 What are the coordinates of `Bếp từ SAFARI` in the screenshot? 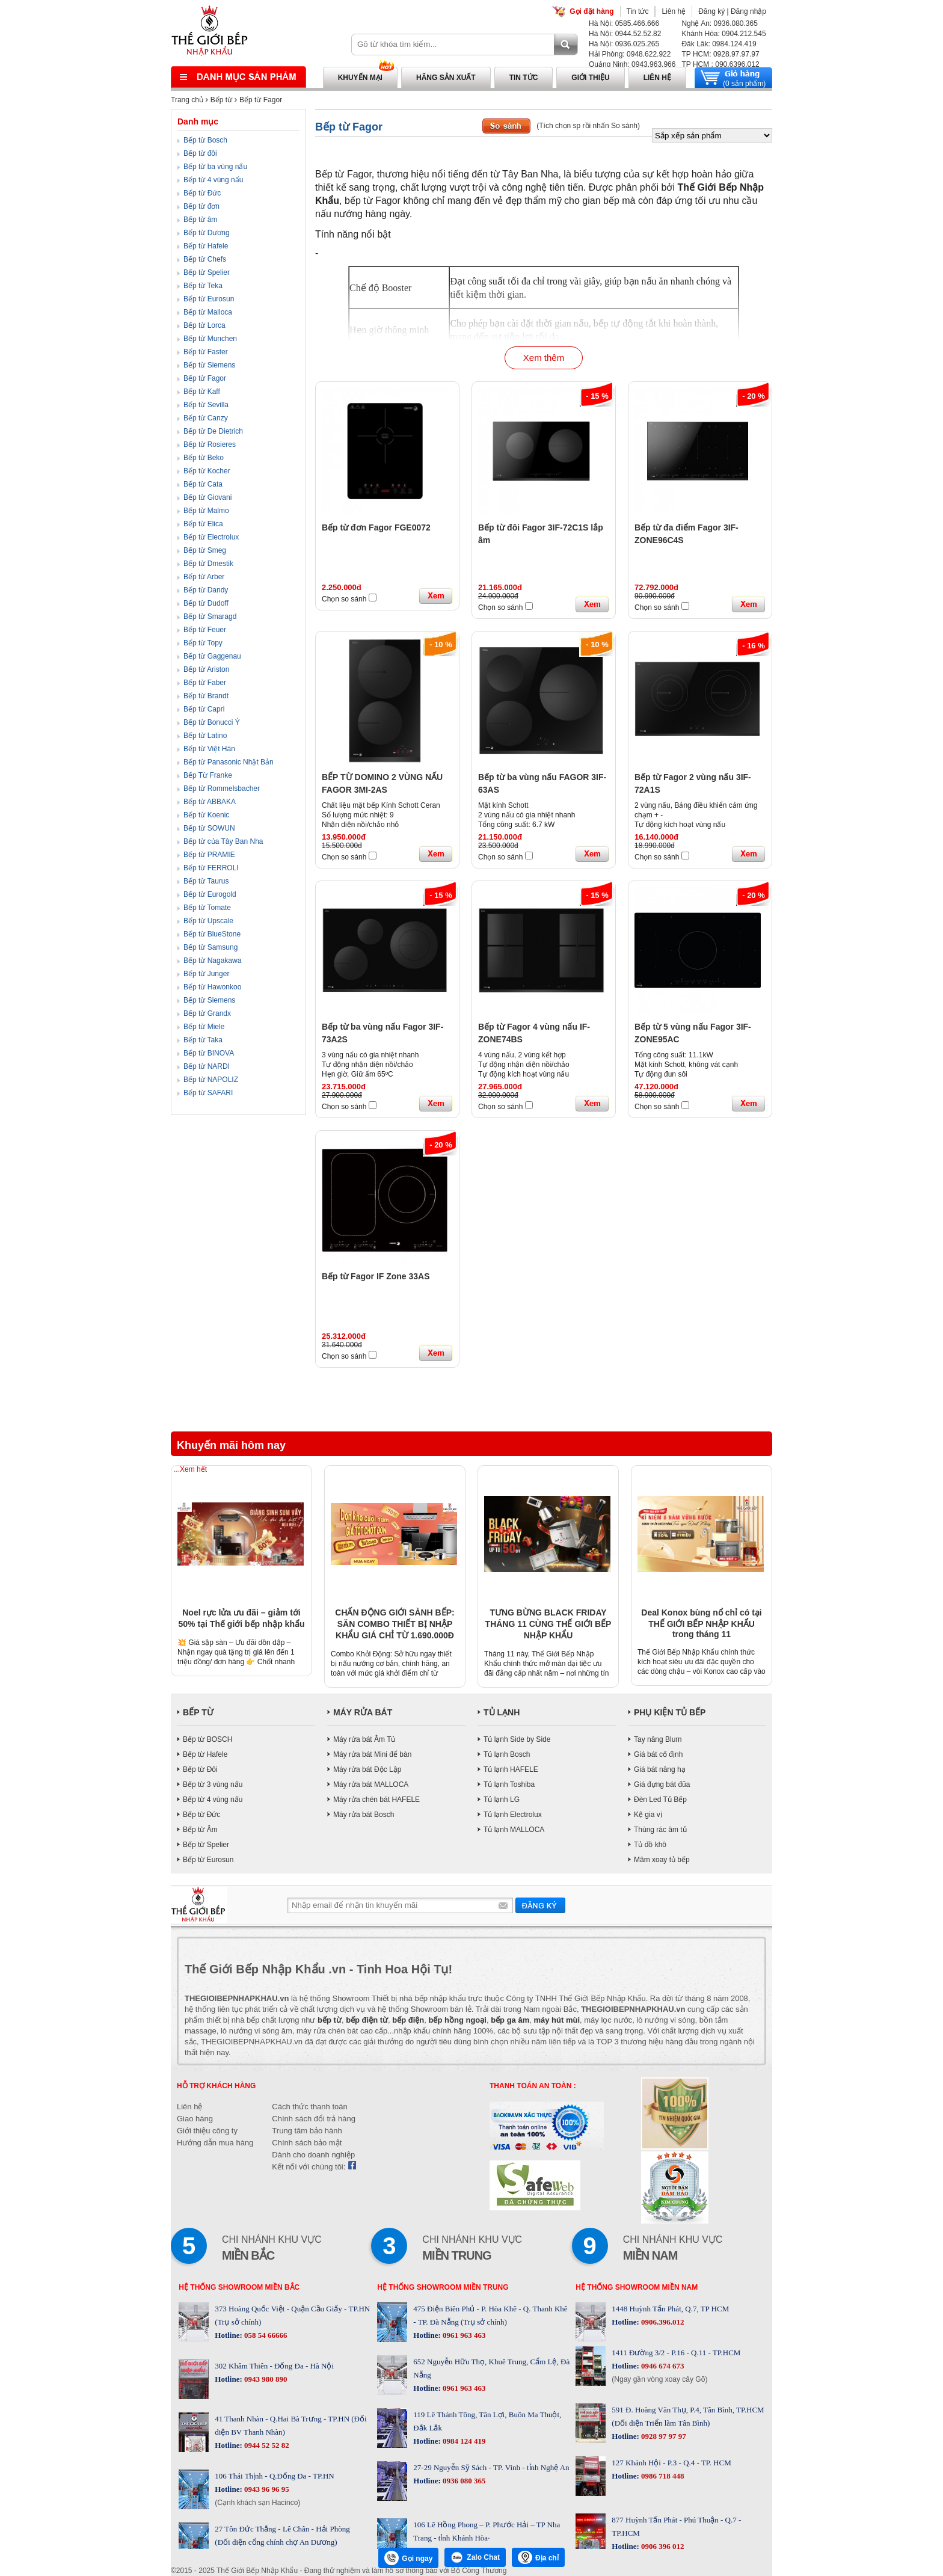 It's located at (208, 1093).